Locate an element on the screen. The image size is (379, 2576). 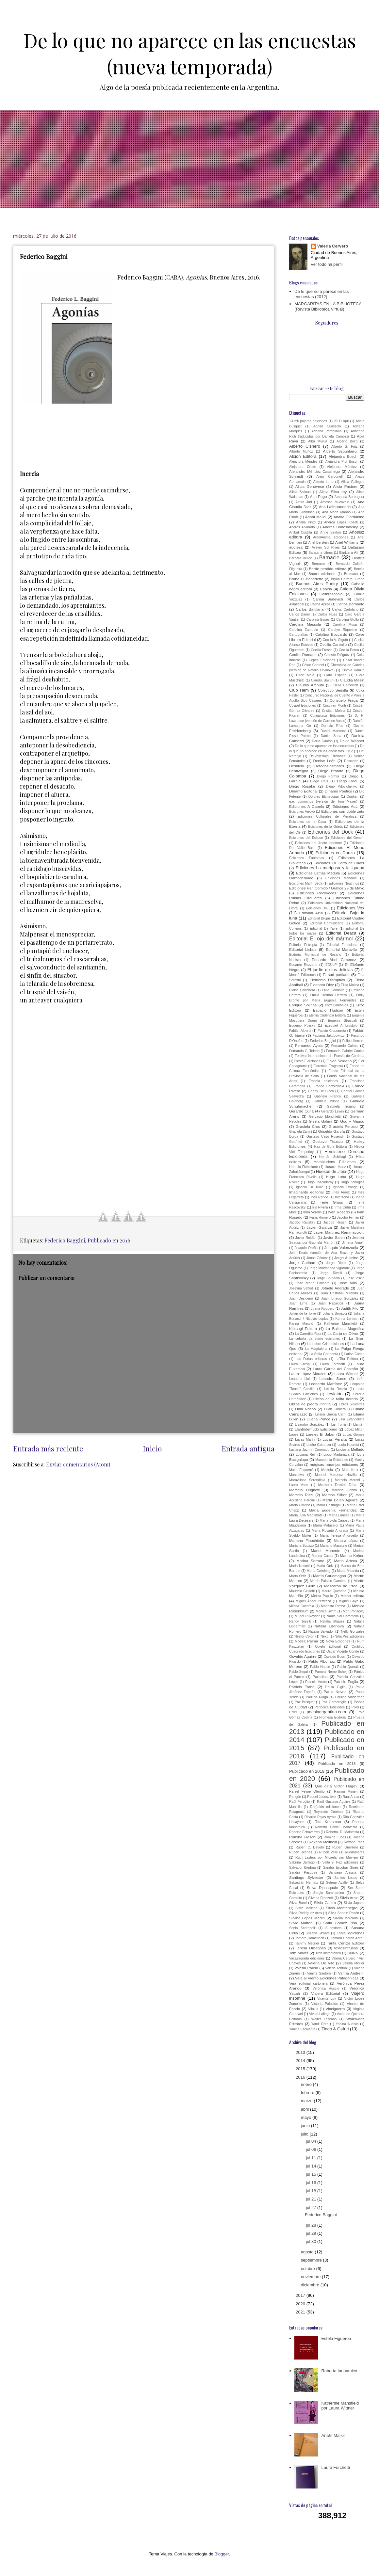
Laura García del Castaño is located at coordinates (335, 1369).